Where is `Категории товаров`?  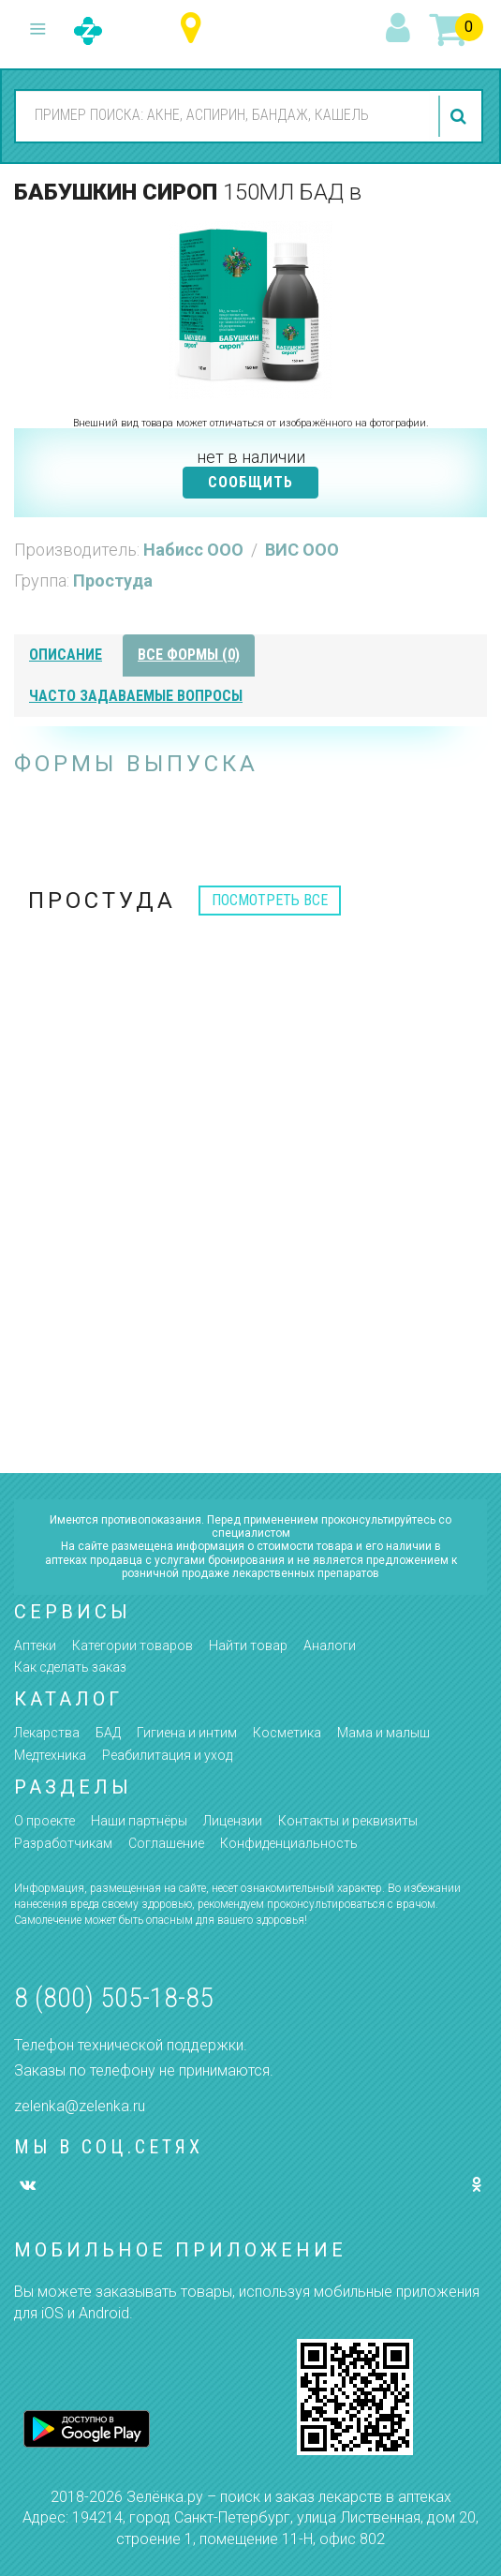 Категории товаров is located at coordinates (132, 1645).